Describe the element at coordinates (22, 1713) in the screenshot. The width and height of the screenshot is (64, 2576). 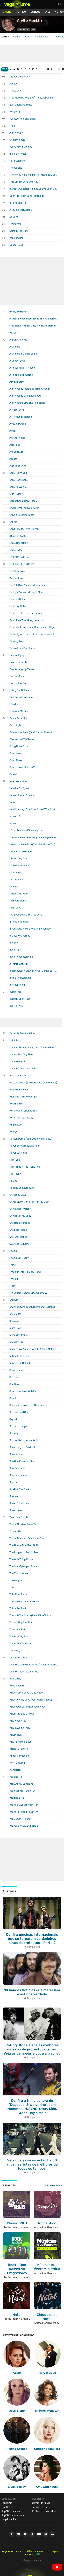
I see `When The Battle Is Over` at that location.